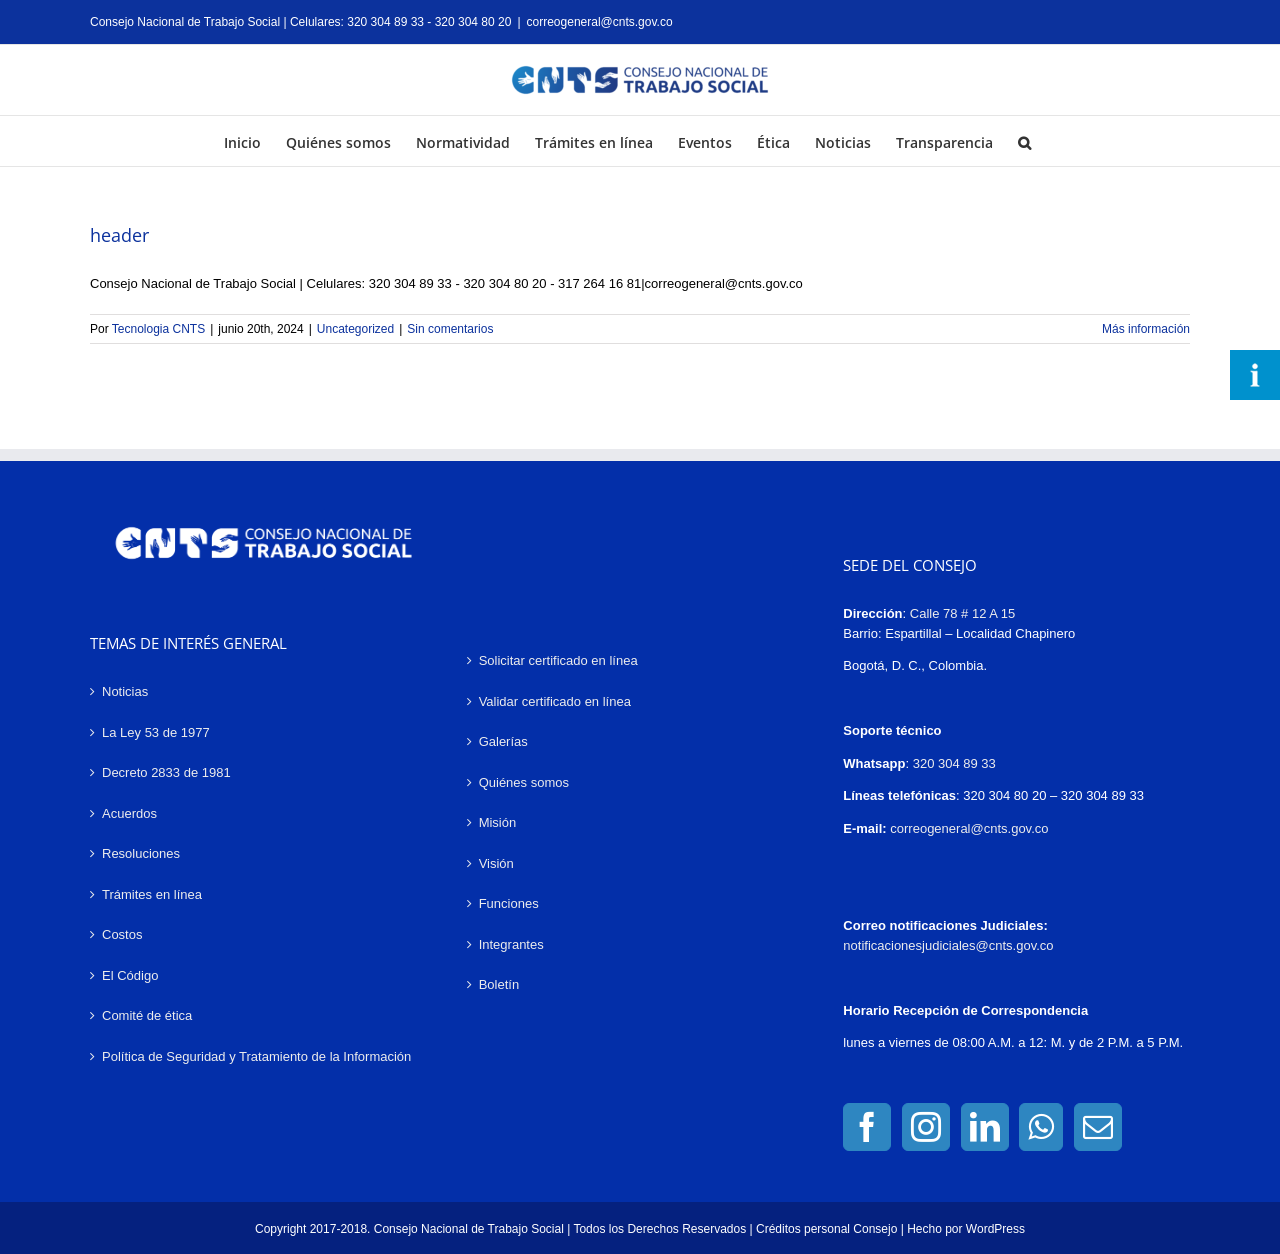 The image size is (1280, 1254). What do you see at coordinates (122, 934) in the screenshot?
I see `Costos` at bounding box center [122, 934].